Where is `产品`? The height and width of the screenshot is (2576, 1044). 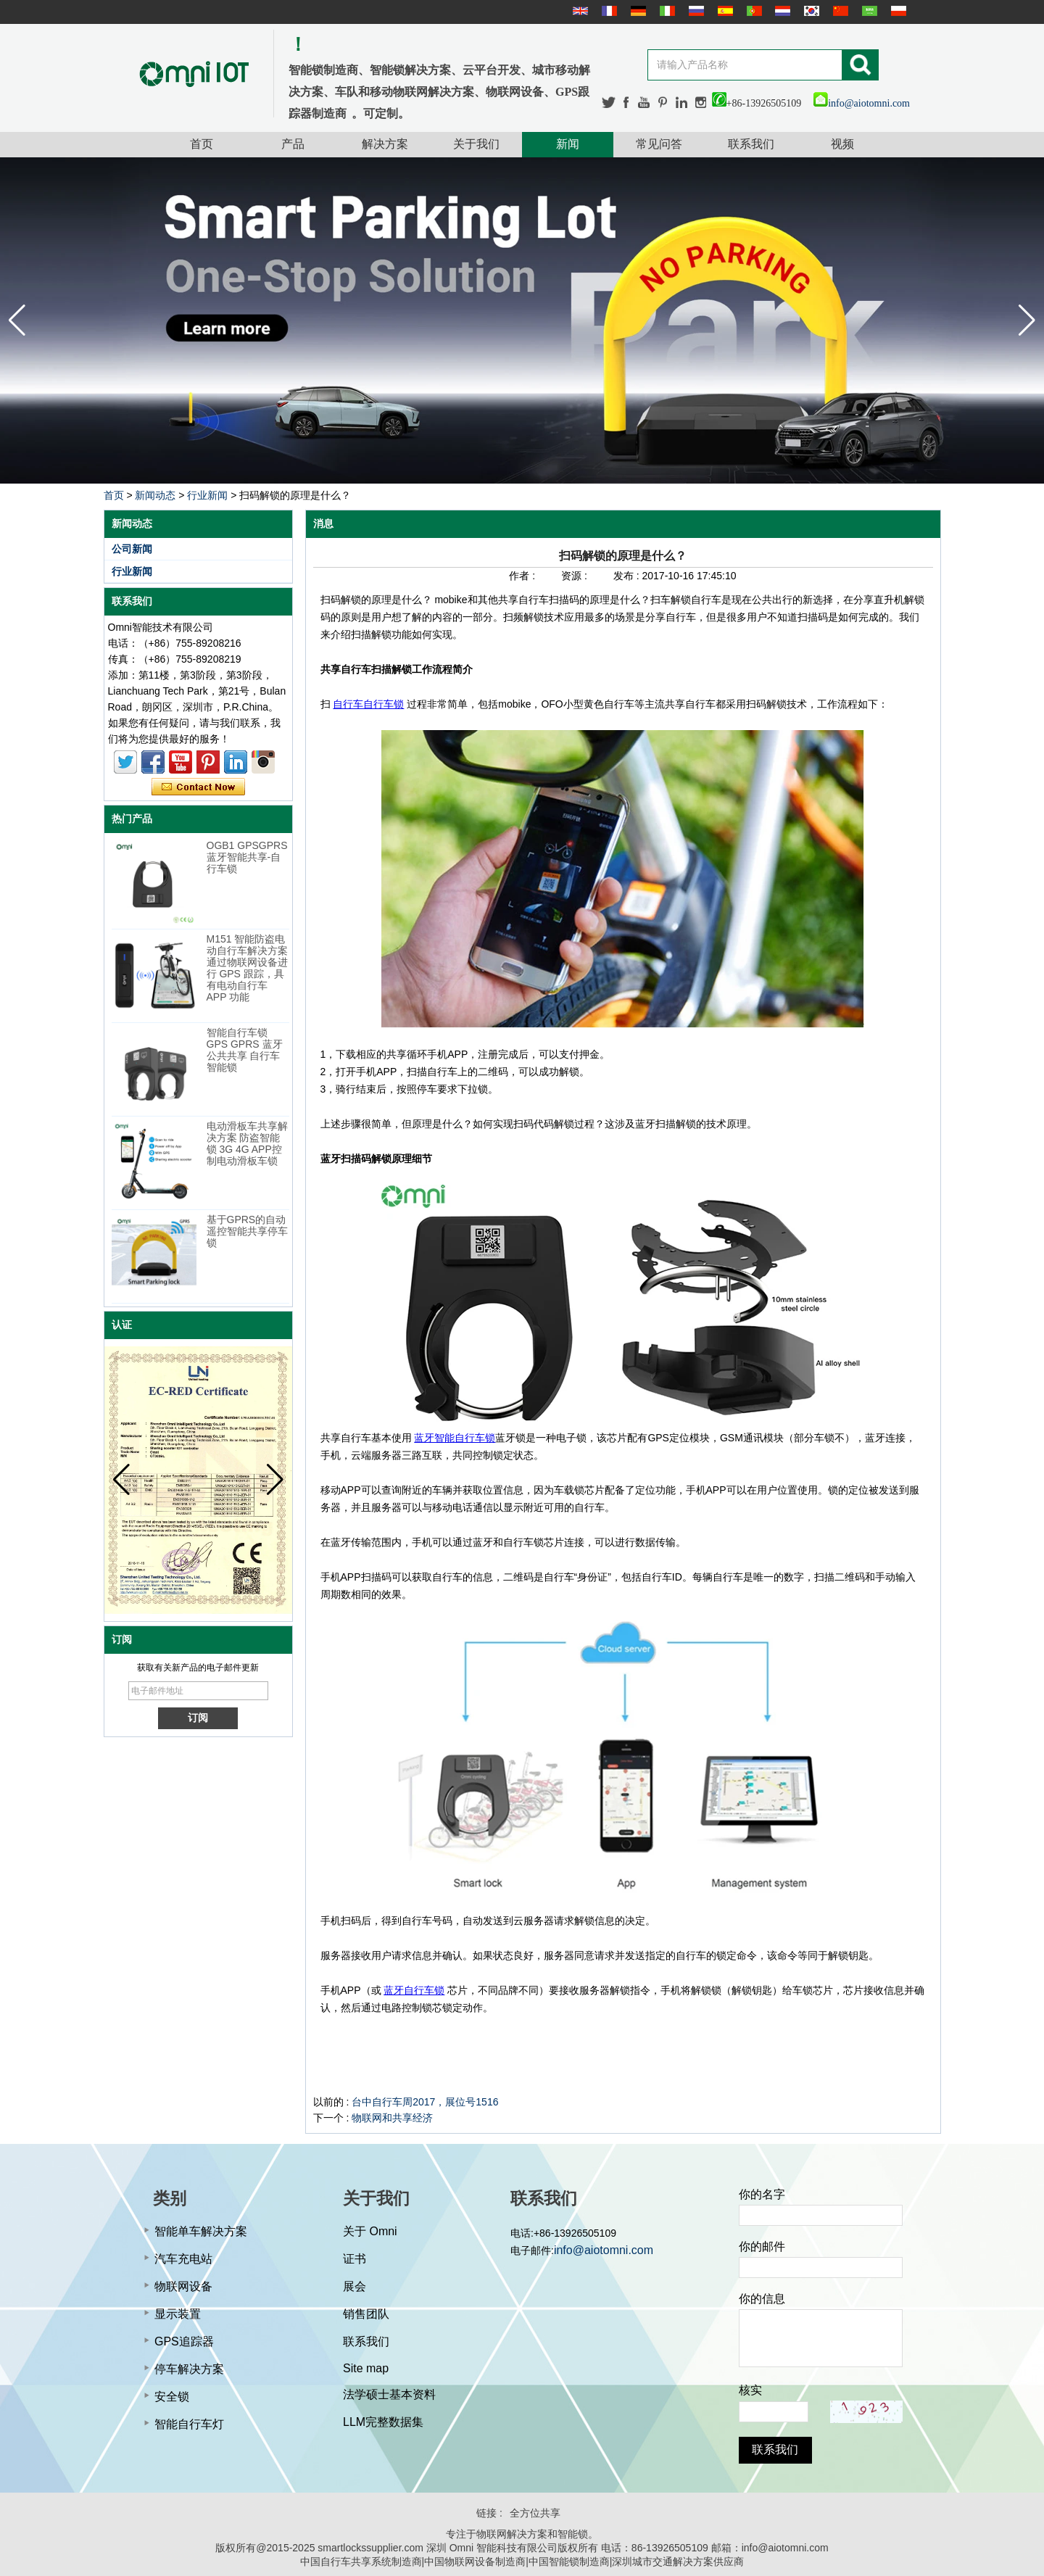 产品 is located at coordinates (292, 144).